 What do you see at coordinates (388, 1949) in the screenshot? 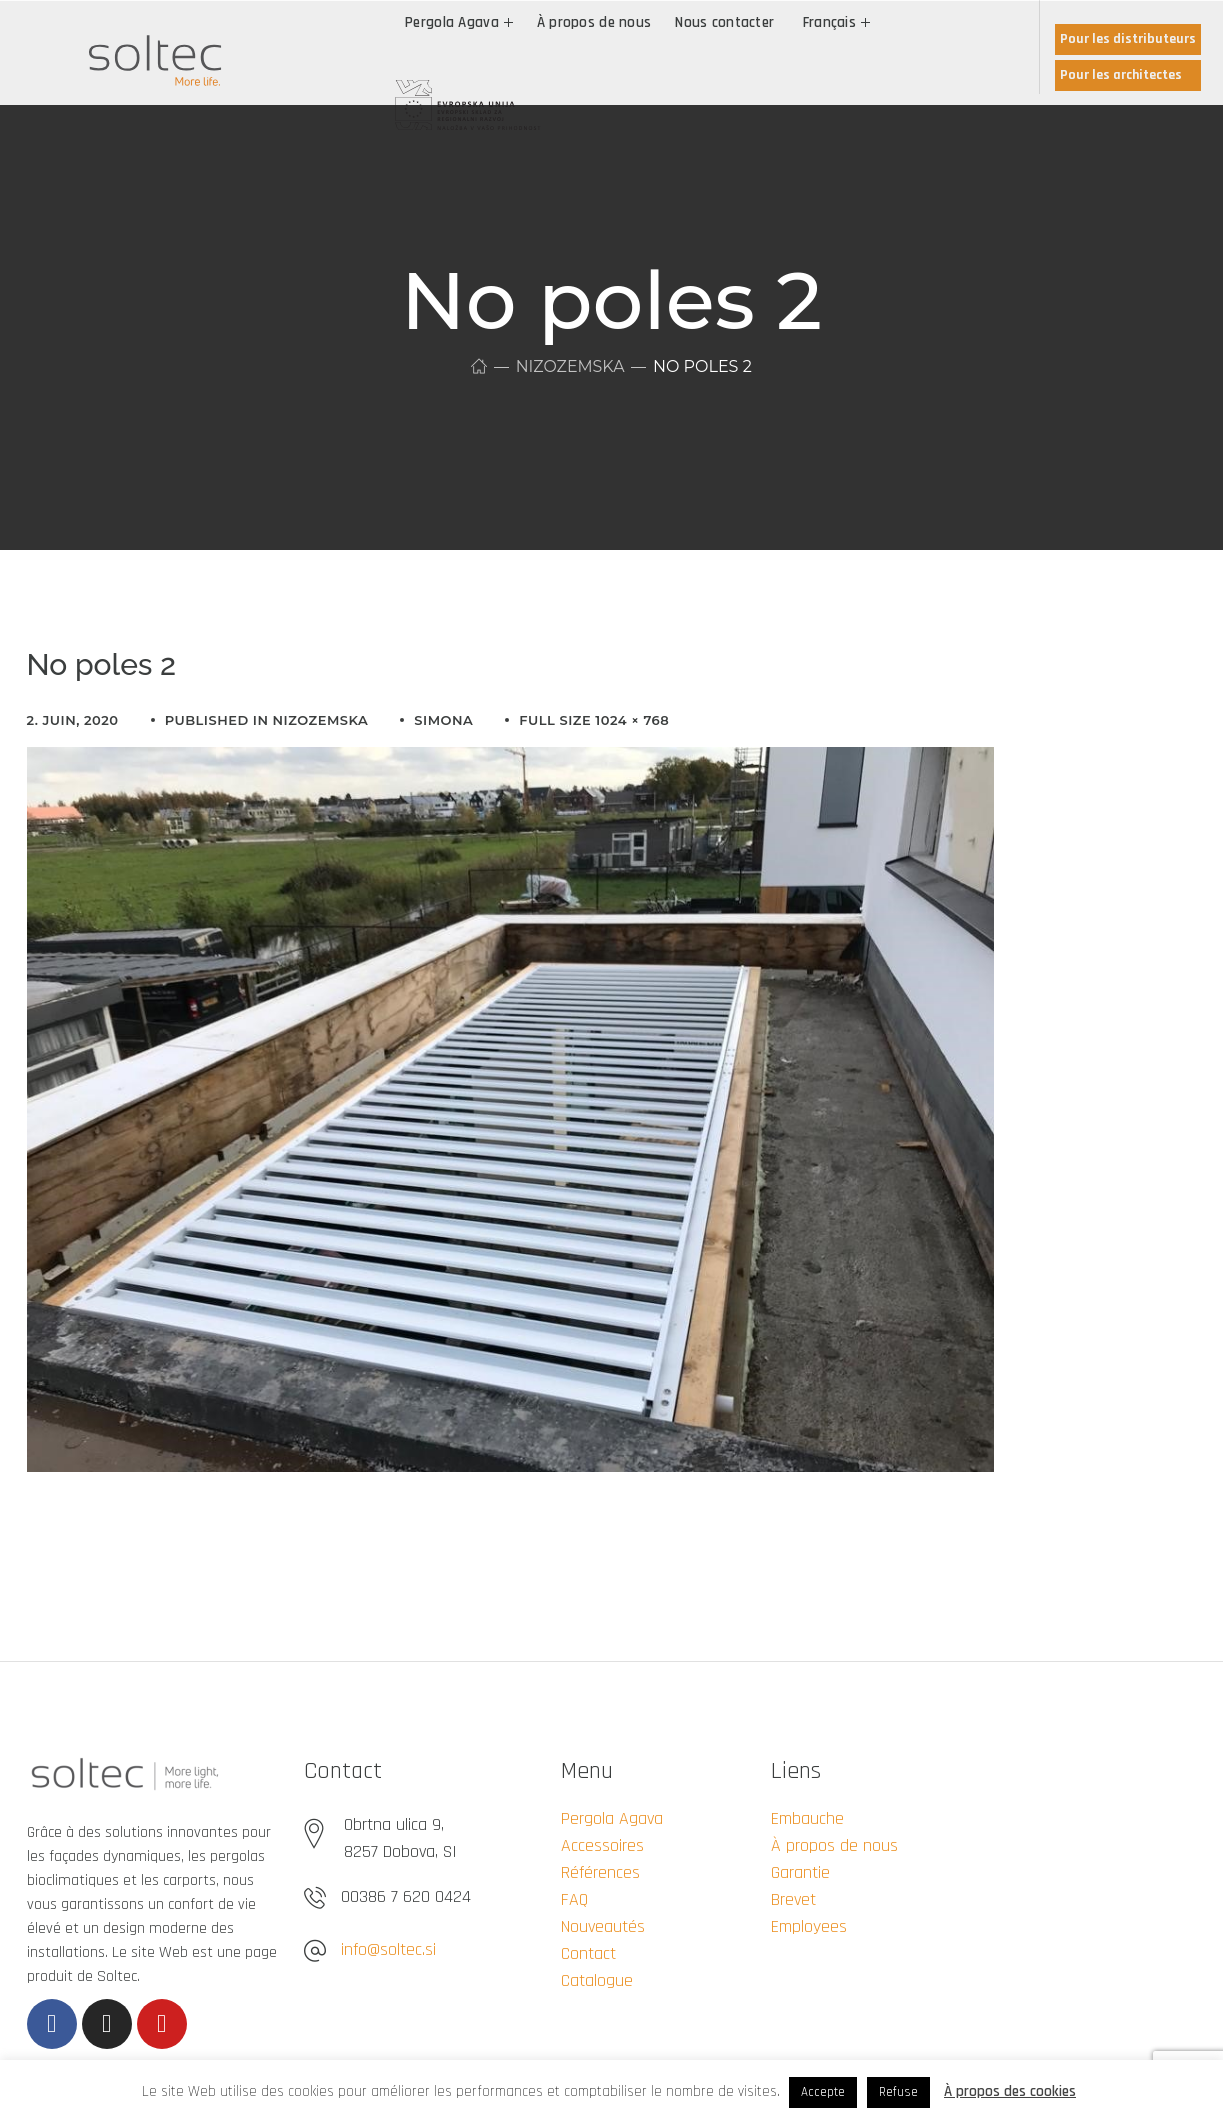
I see `info@soltec.si` at bounding box center [388, 1949].